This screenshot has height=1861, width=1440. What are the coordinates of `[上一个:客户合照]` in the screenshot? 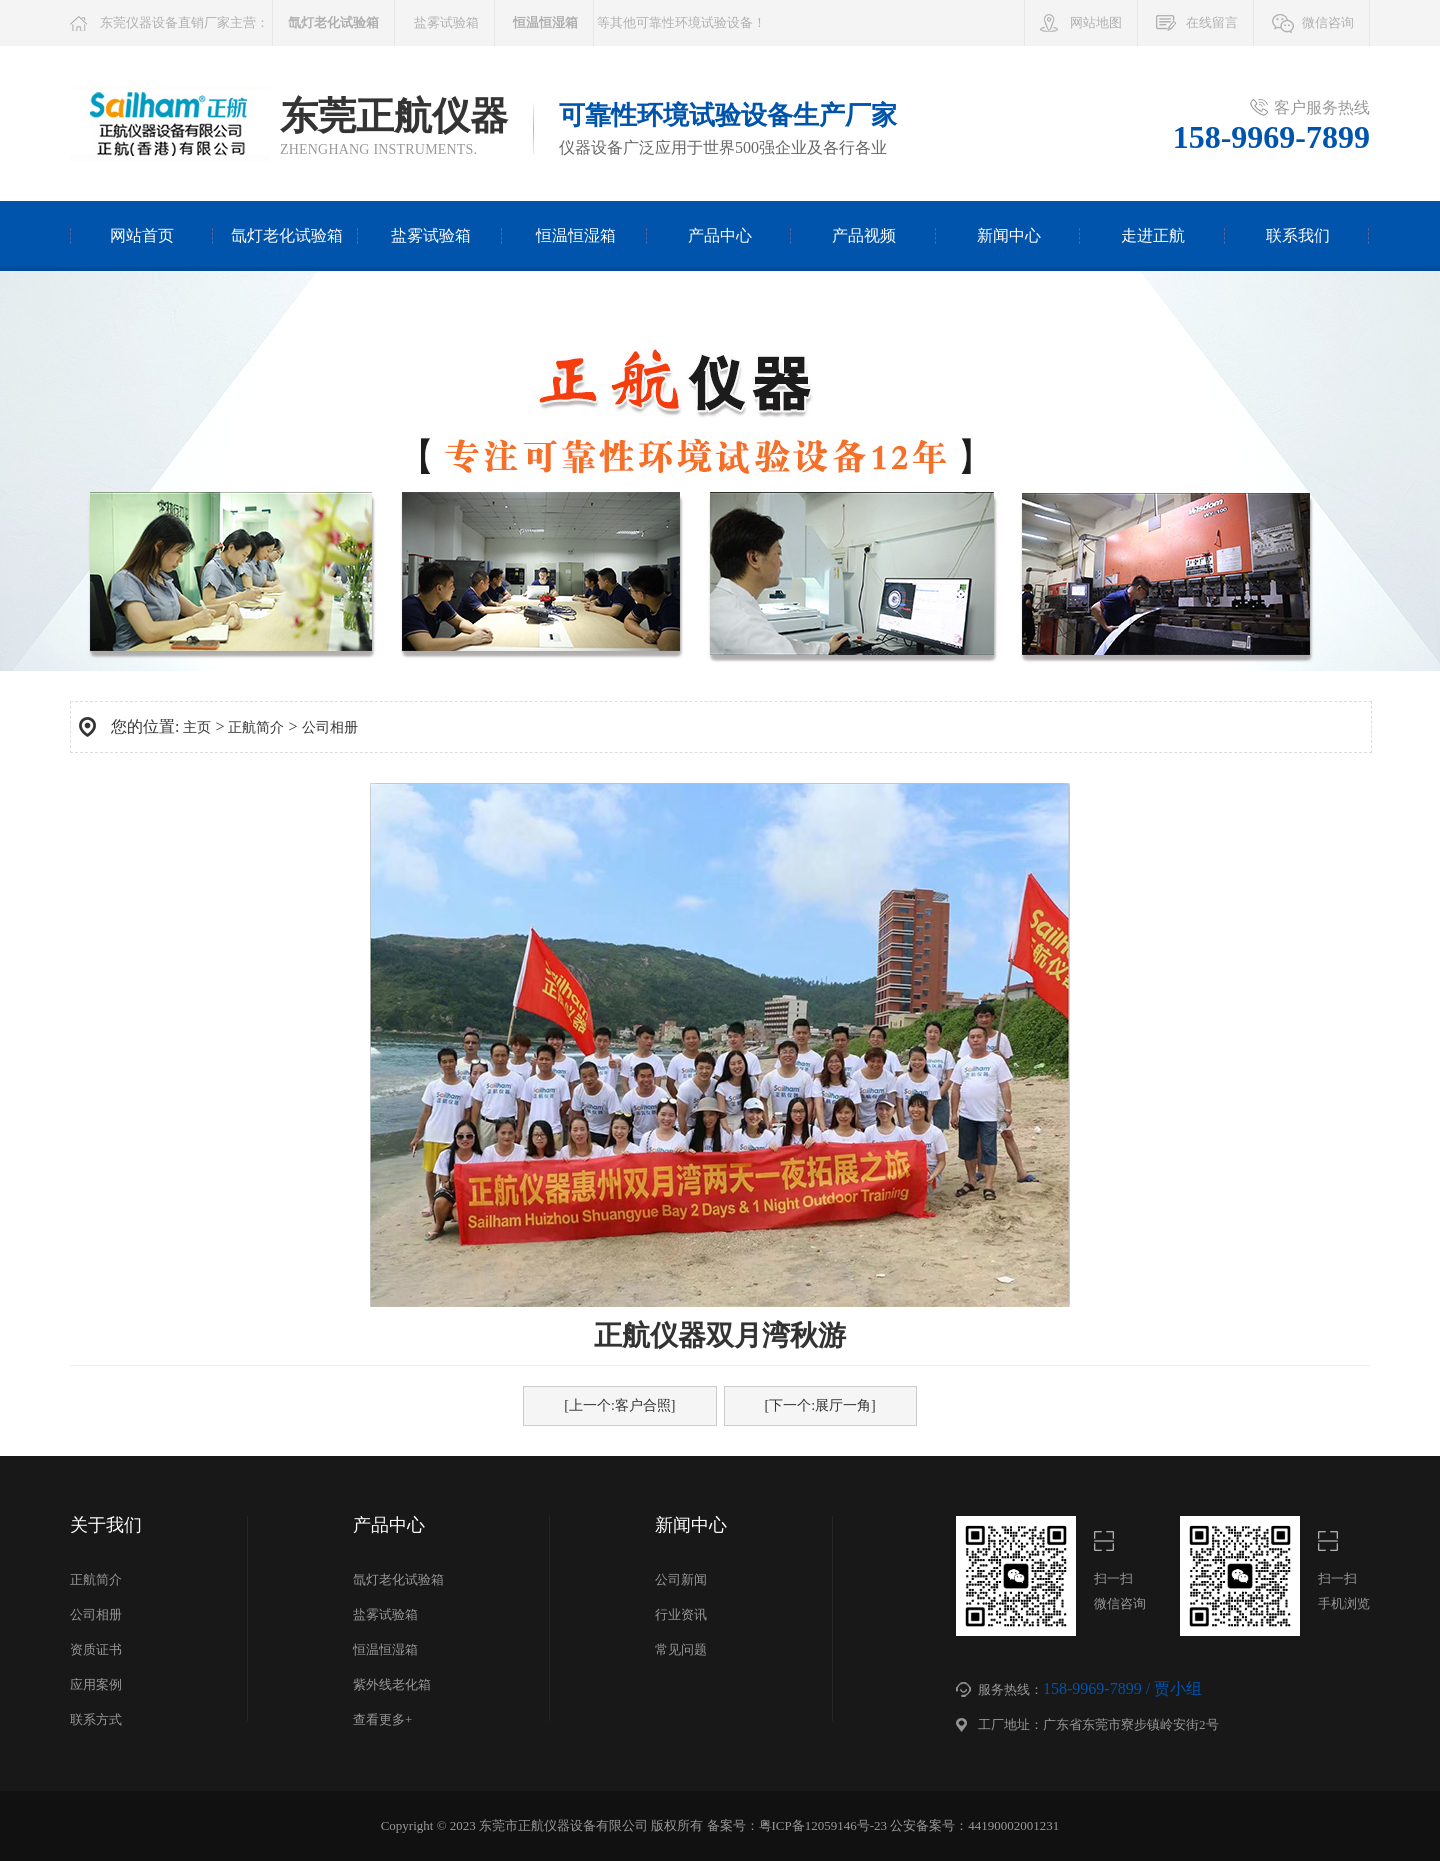 It's located at (619, 1405).